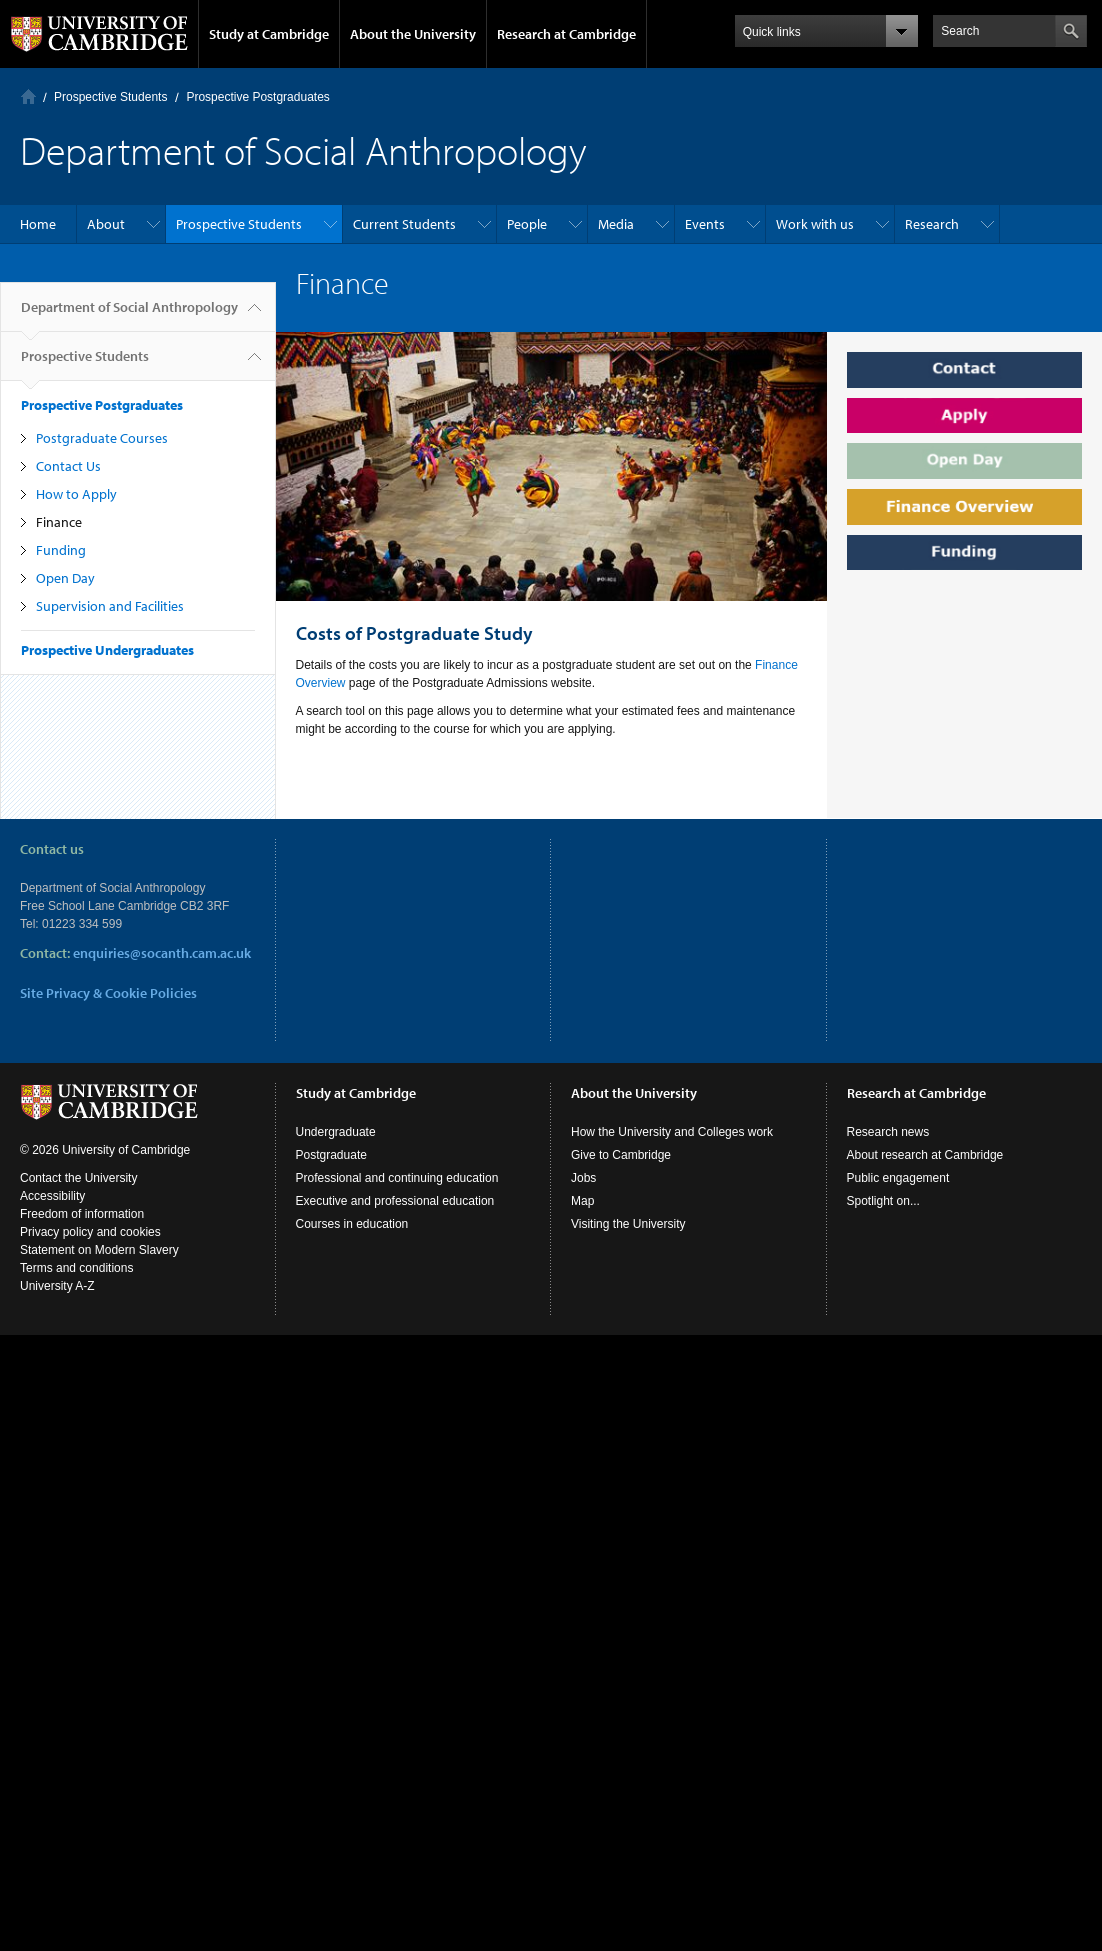  I want to click on Give to Cambridge, so click(621, 1155).